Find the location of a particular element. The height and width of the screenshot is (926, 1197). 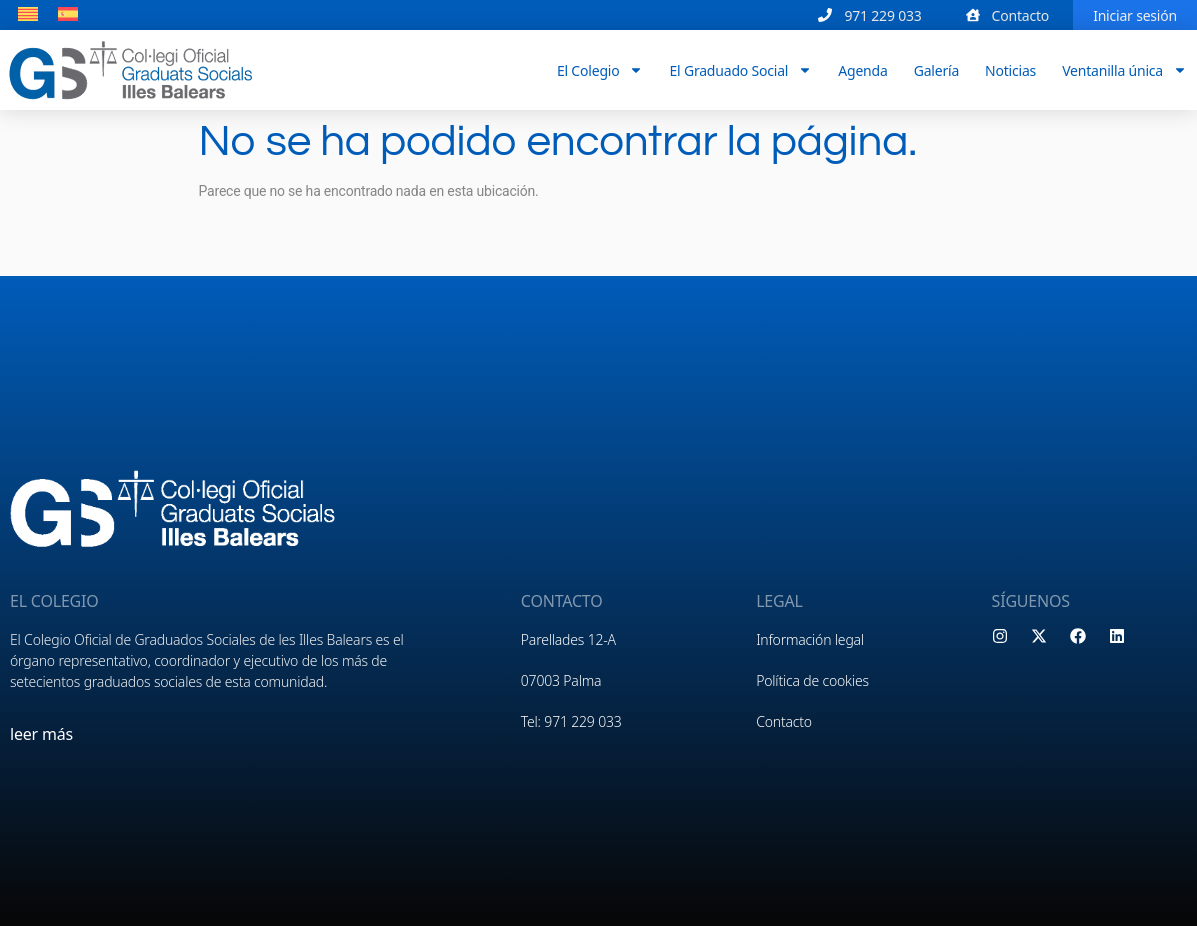

El Colegio is located at coordinates (600, 70).